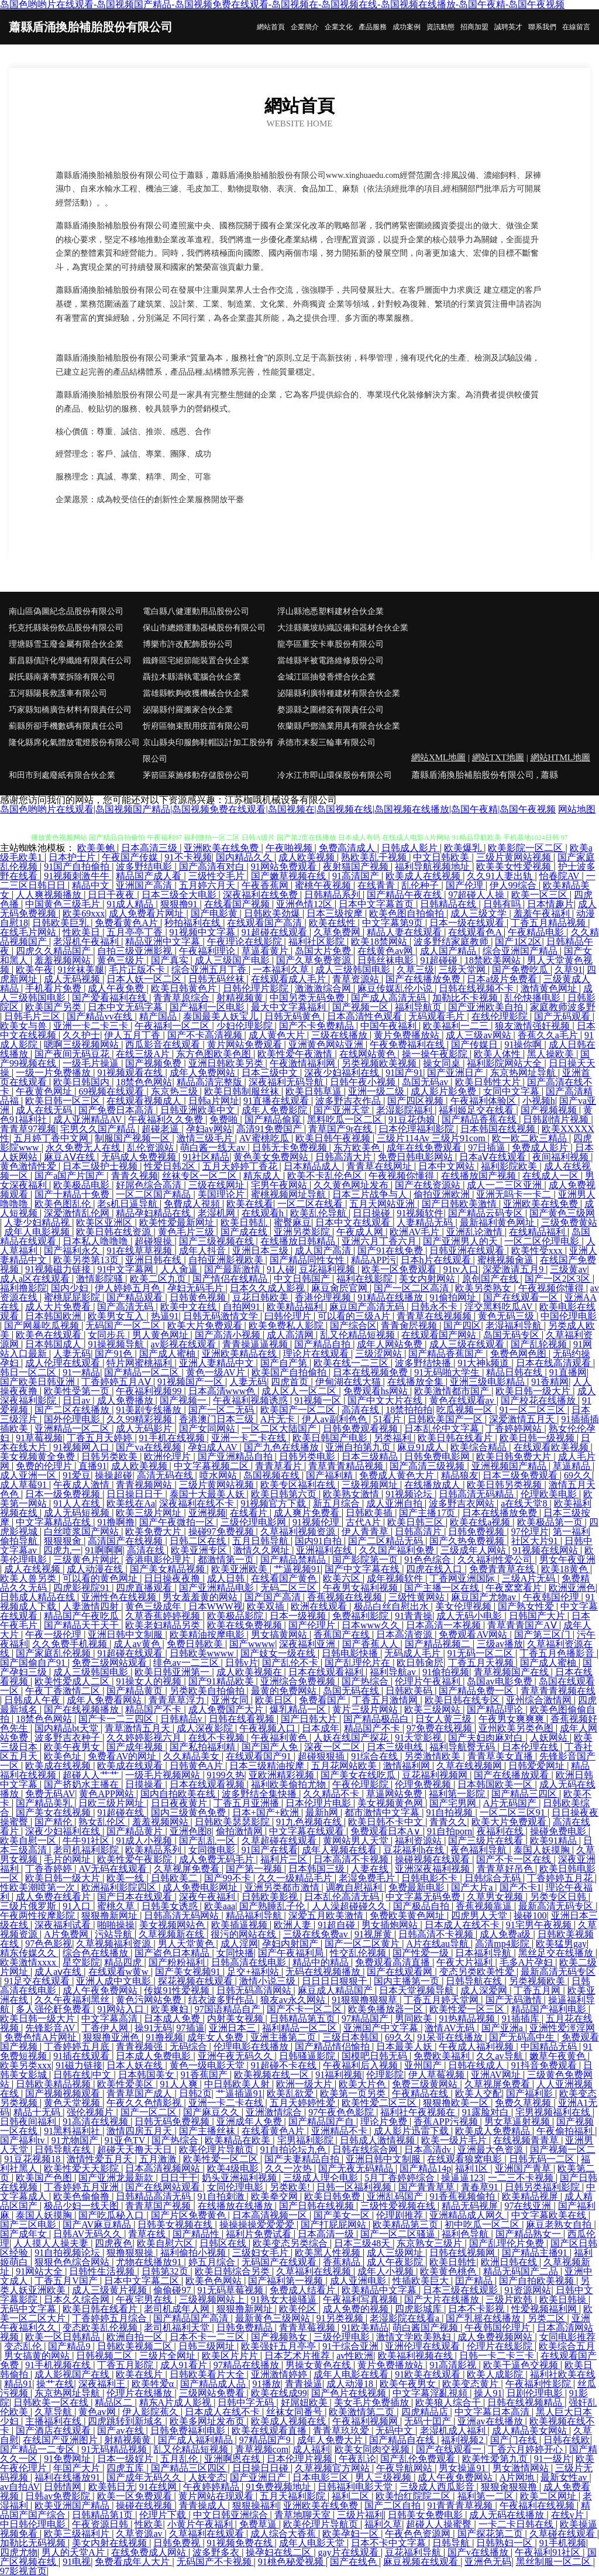  What do you see at coordinates (116, 1925) in the screenshot?
I see `啪啪操操` at bounding box center [116, 1925].